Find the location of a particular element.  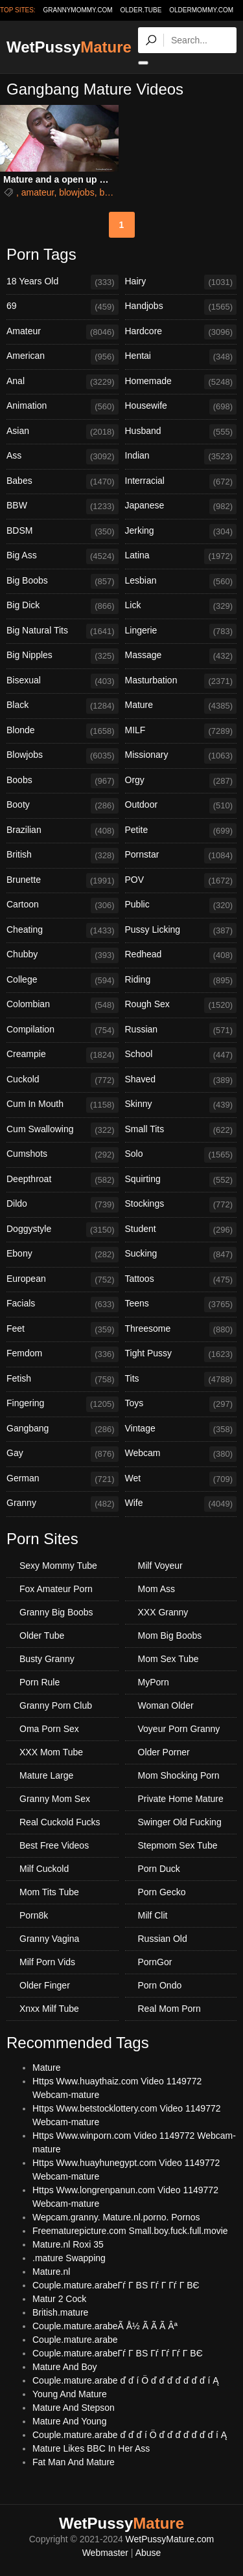

Big Ass is located at coordinates (62, 556).